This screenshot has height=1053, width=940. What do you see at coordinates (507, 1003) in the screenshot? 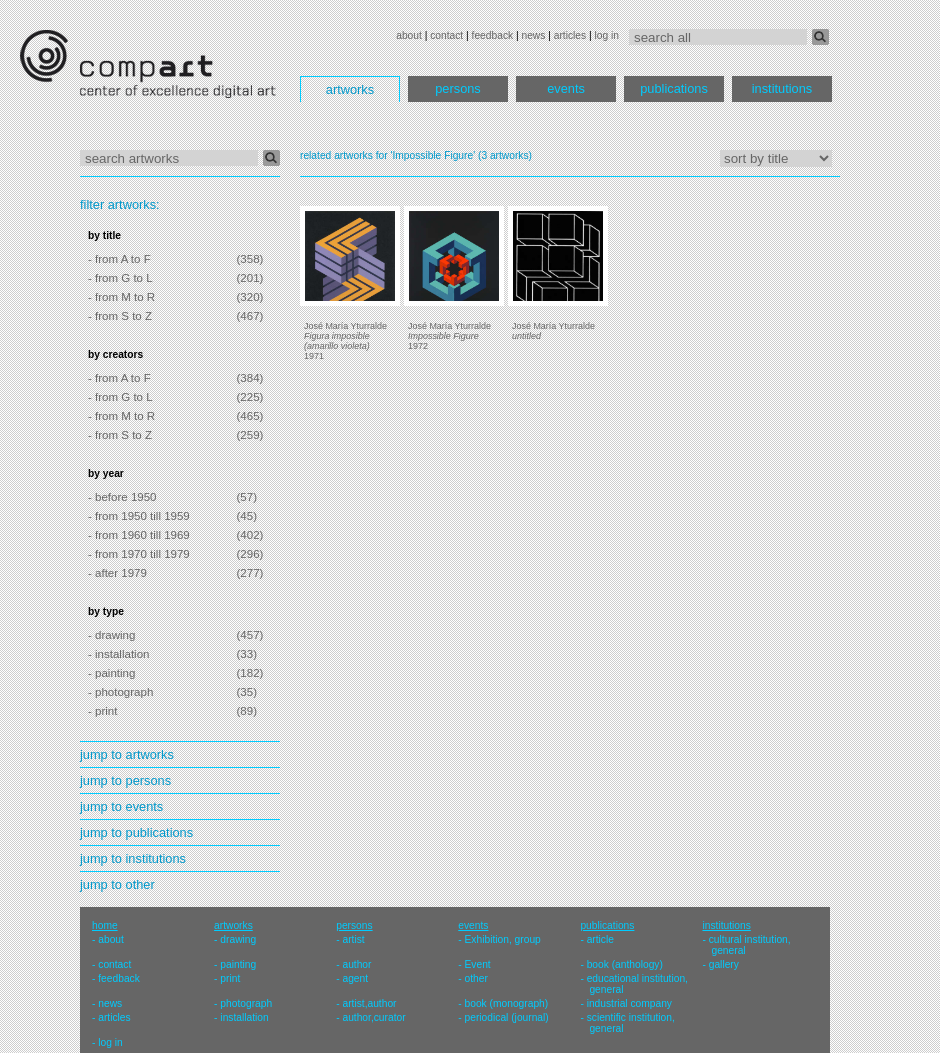
I see `book (monograph)` at bounding box center [507, 1003].